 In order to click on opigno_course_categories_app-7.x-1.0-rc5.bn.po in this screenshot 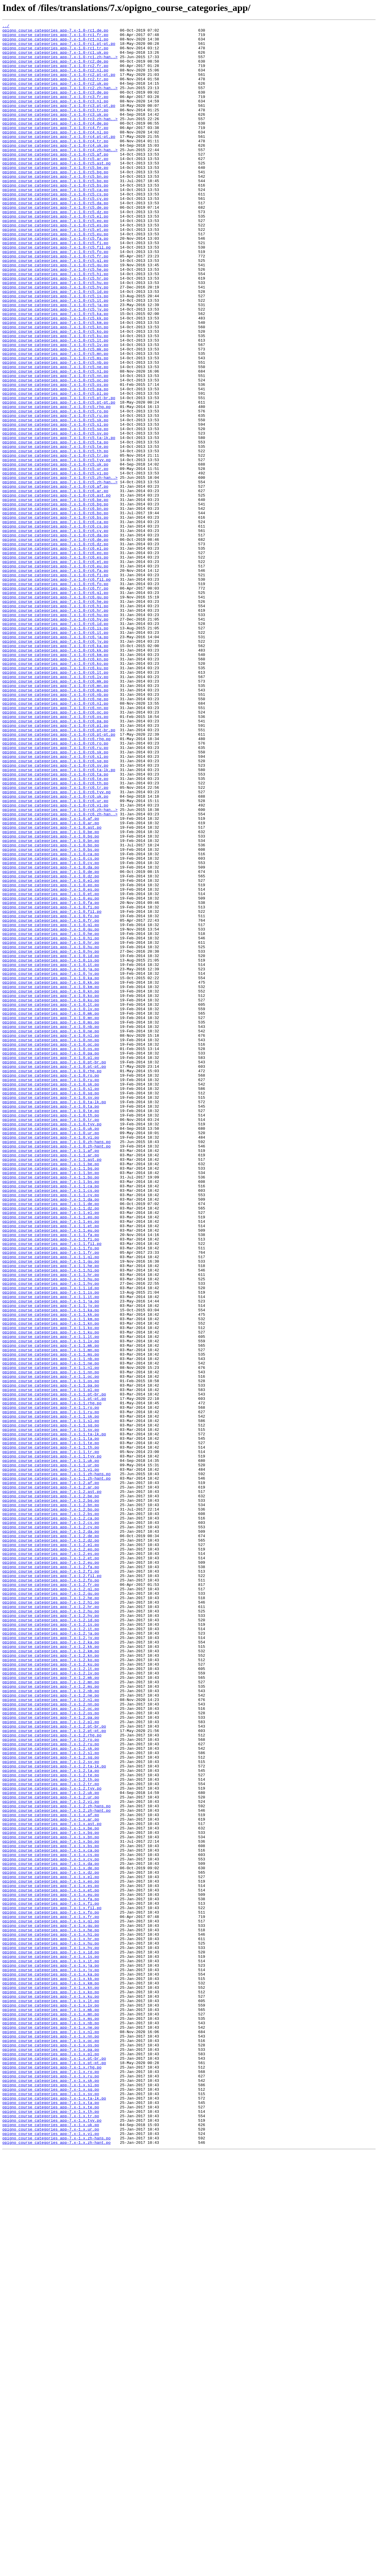, I will do `click(55, 207)`.